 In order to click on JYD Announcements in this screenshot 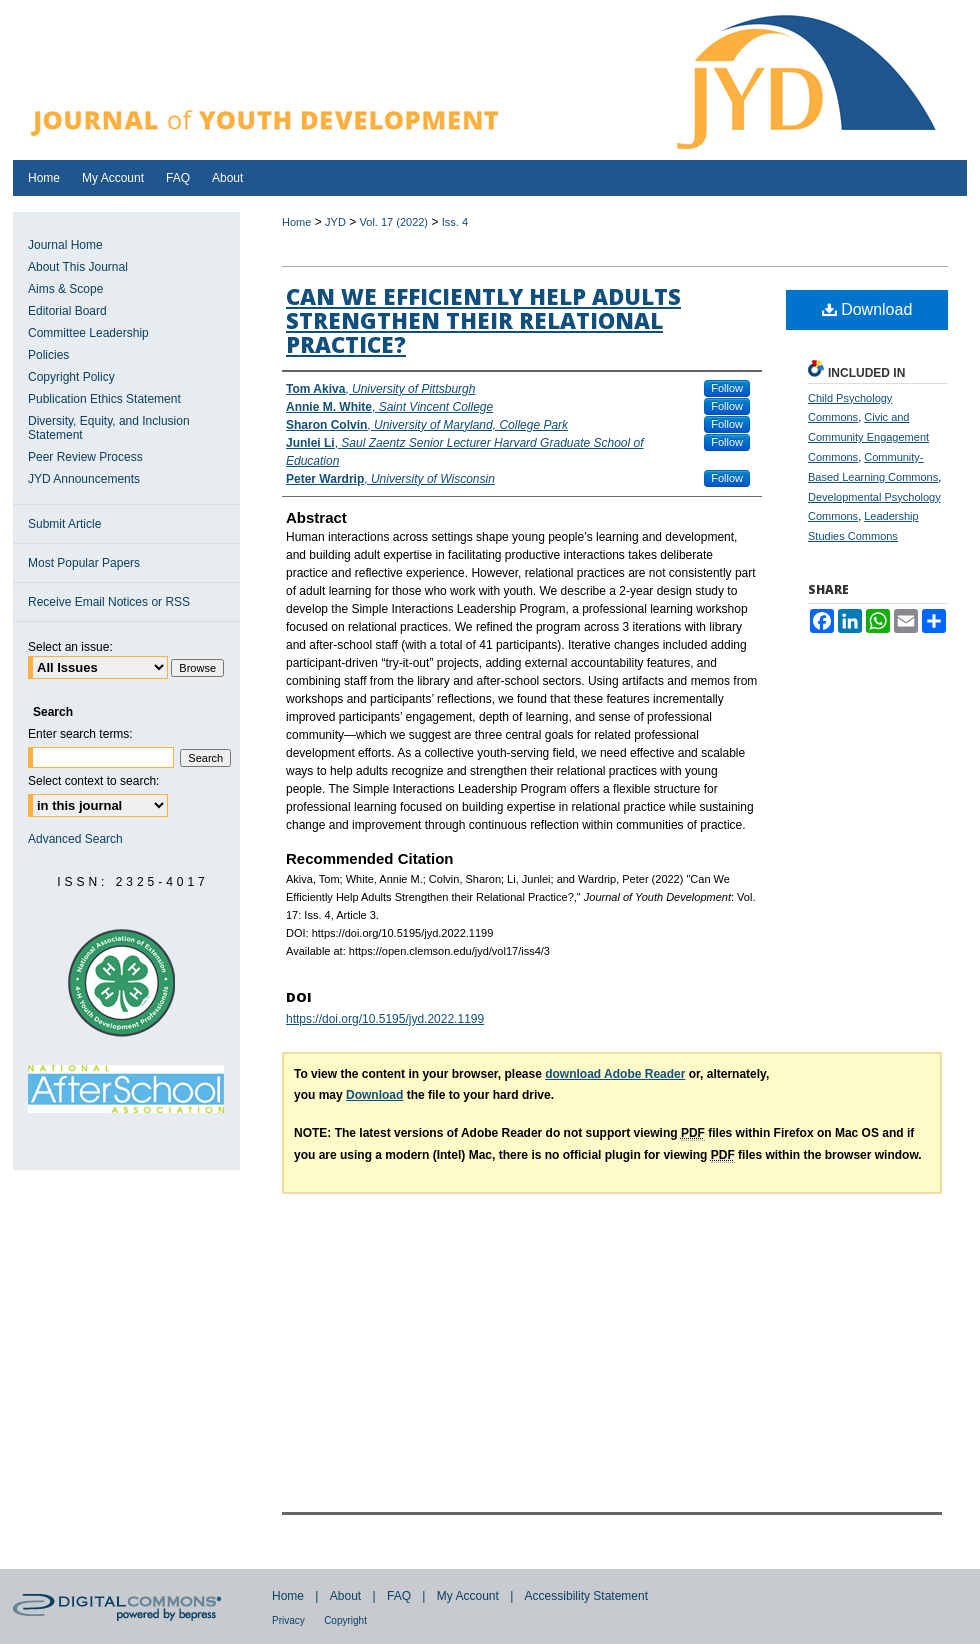, I will do `click(84, 479)`.